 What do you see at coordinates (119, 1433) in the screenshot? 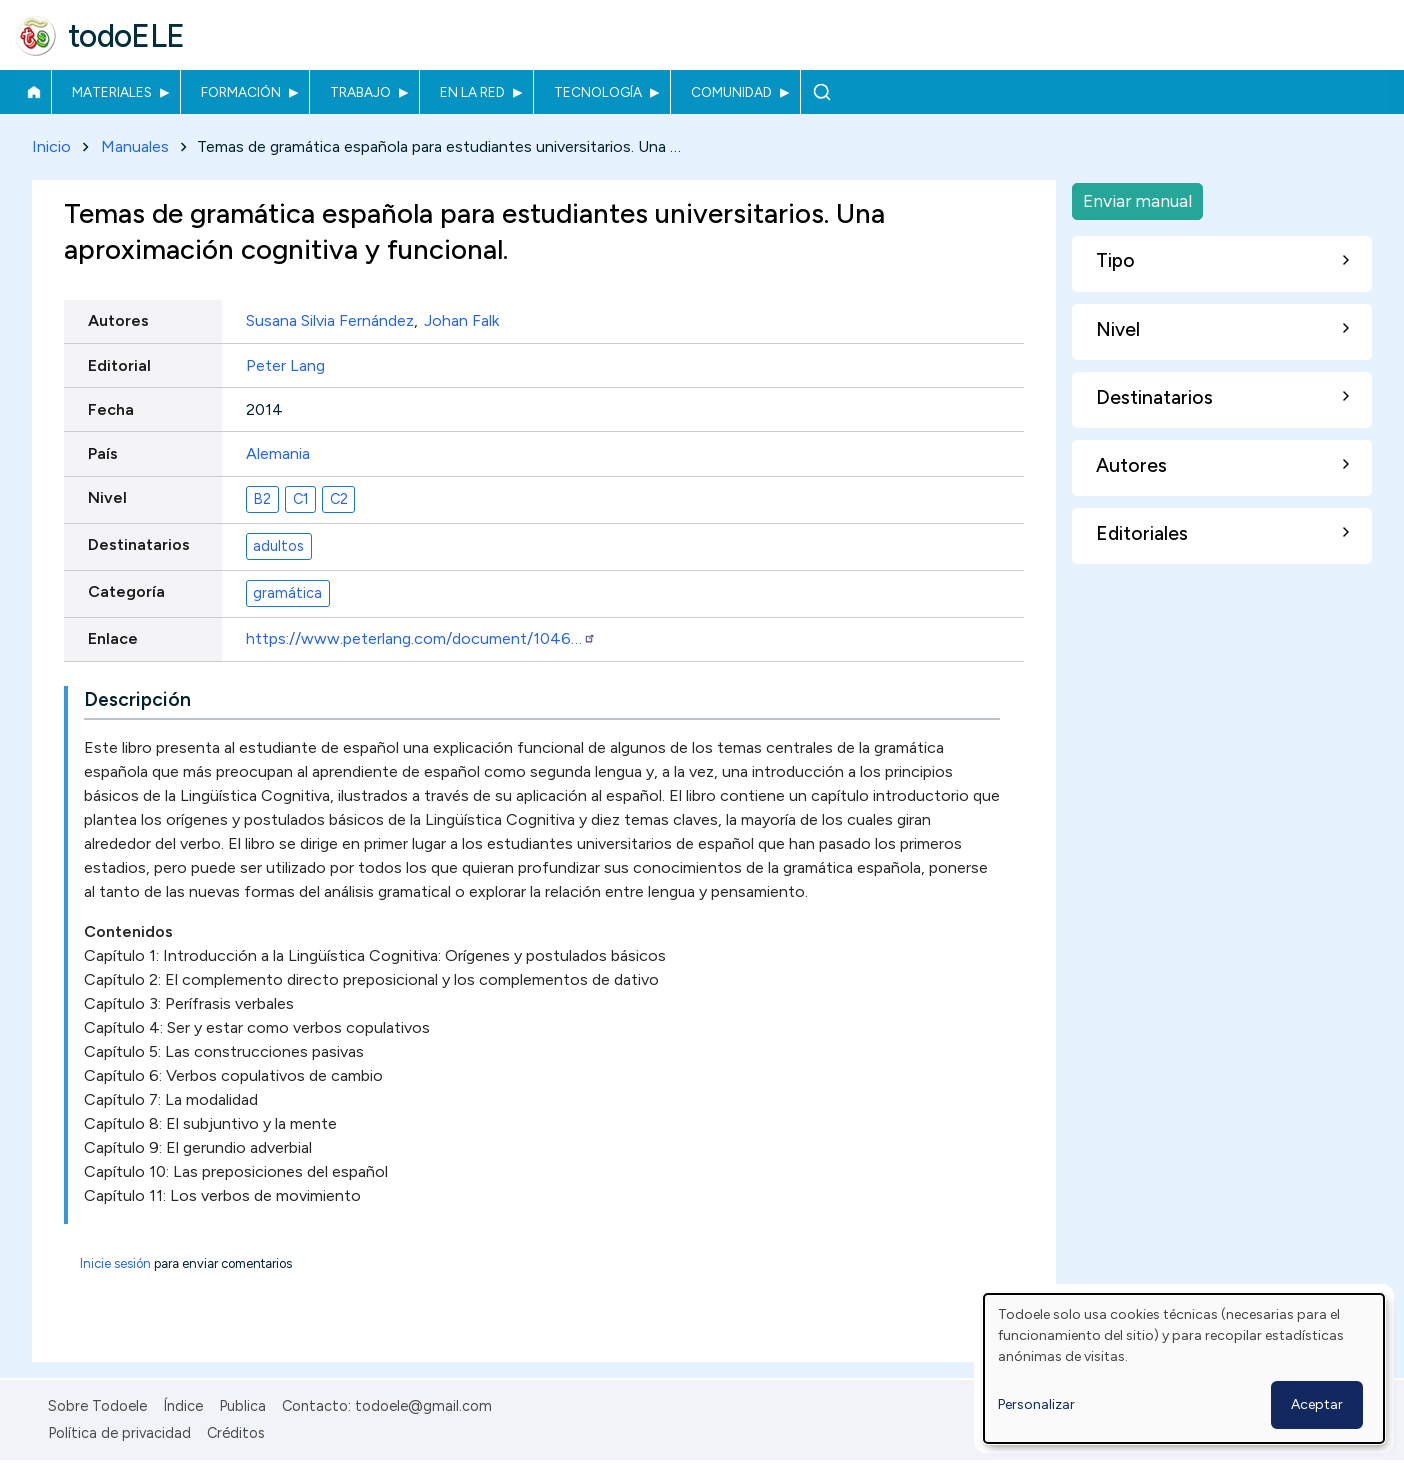
I see `Política de privacidad` at bounding box center [119, 1433].